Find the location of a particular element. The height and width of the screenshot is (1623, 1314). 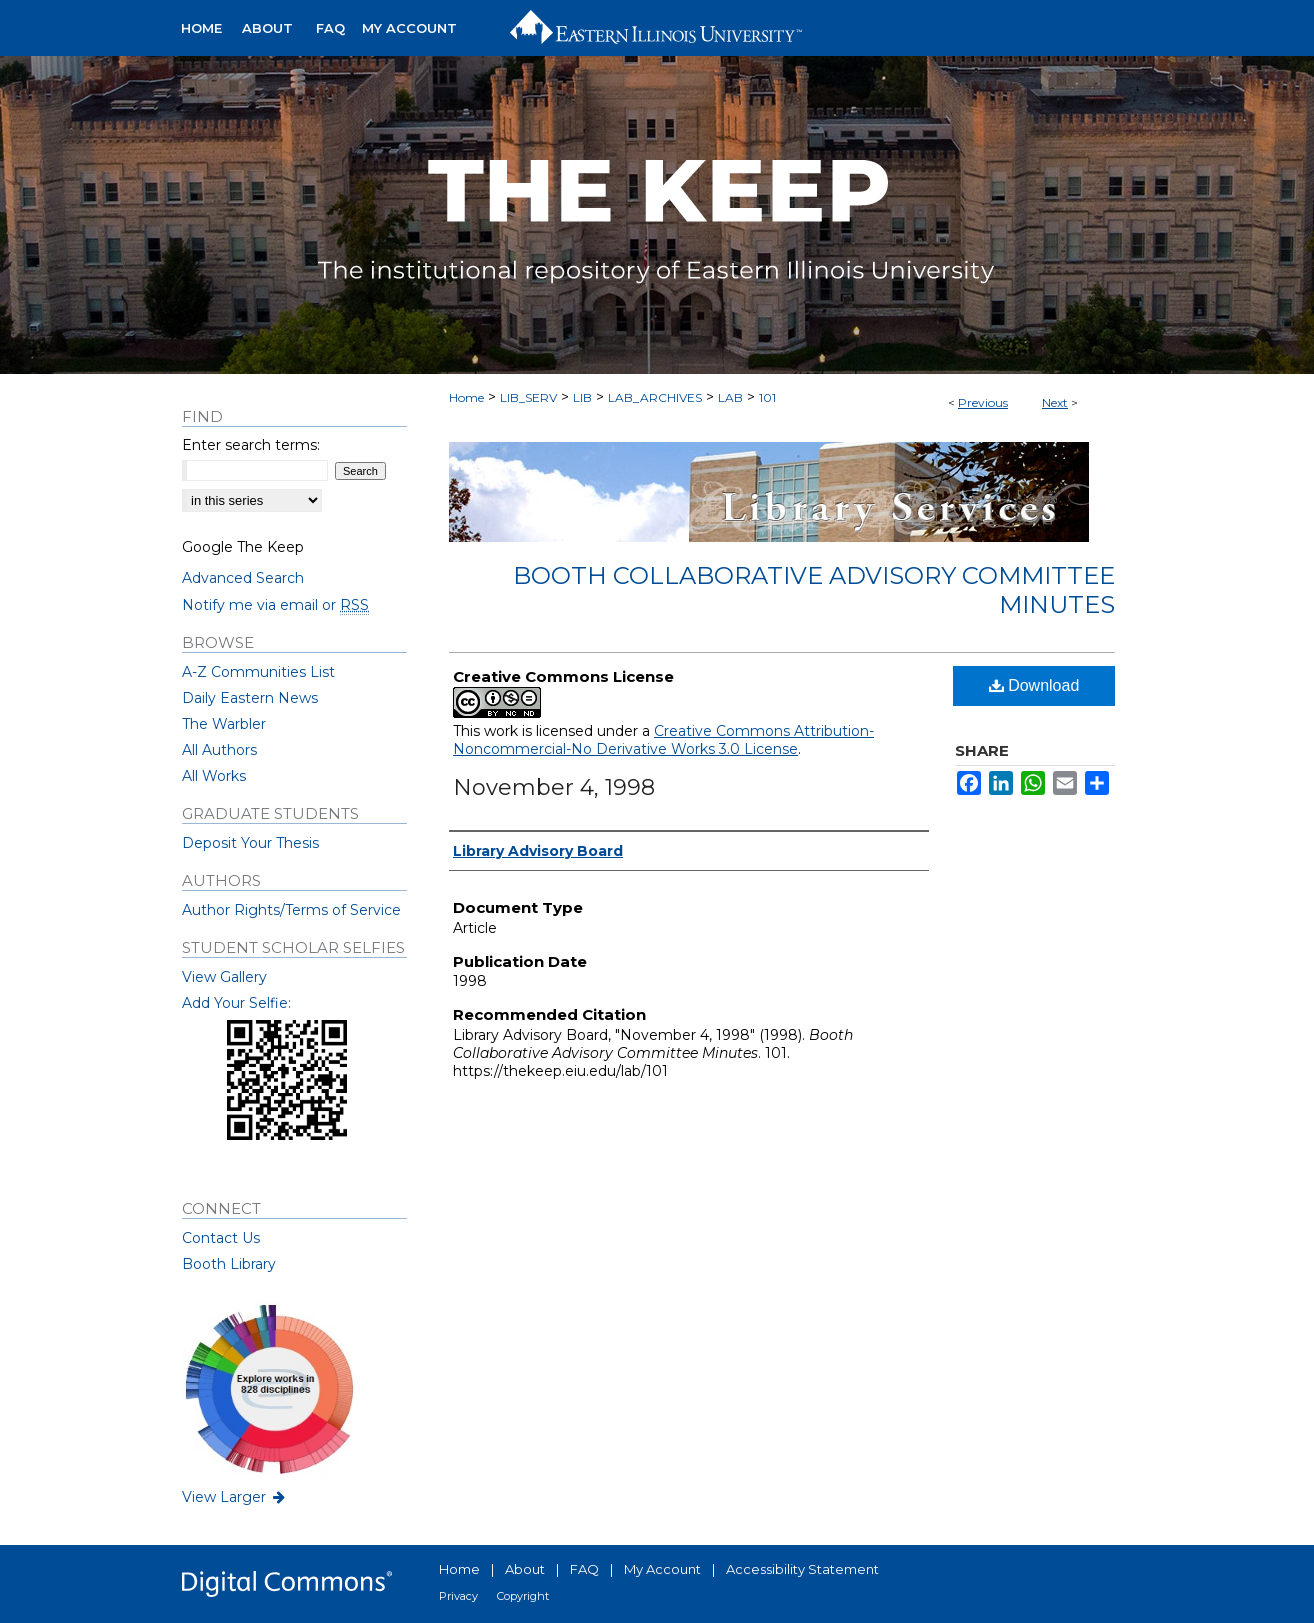

Add Your Selfie: is located at coordinates (236, 1003).